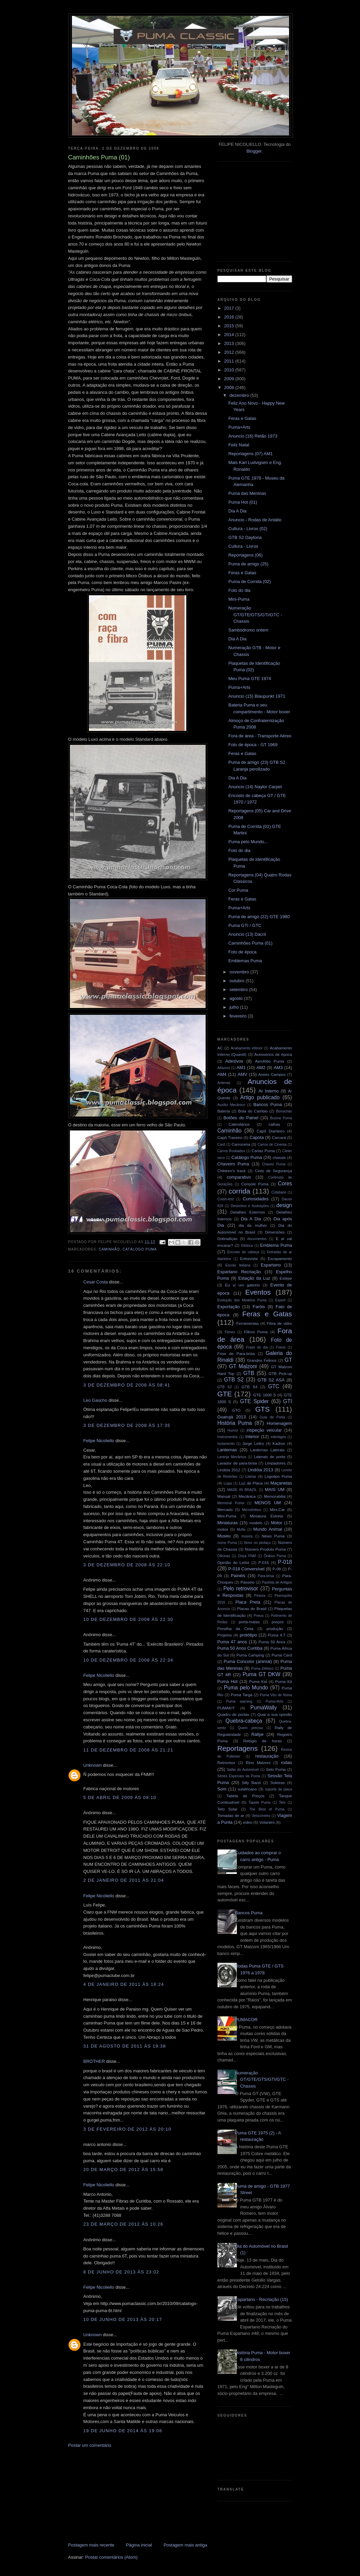 This screenshot has width=360, height=2576. Describe the element at coordinates (239, 1701) in the screenshot. I see `Puma warning` at that location.